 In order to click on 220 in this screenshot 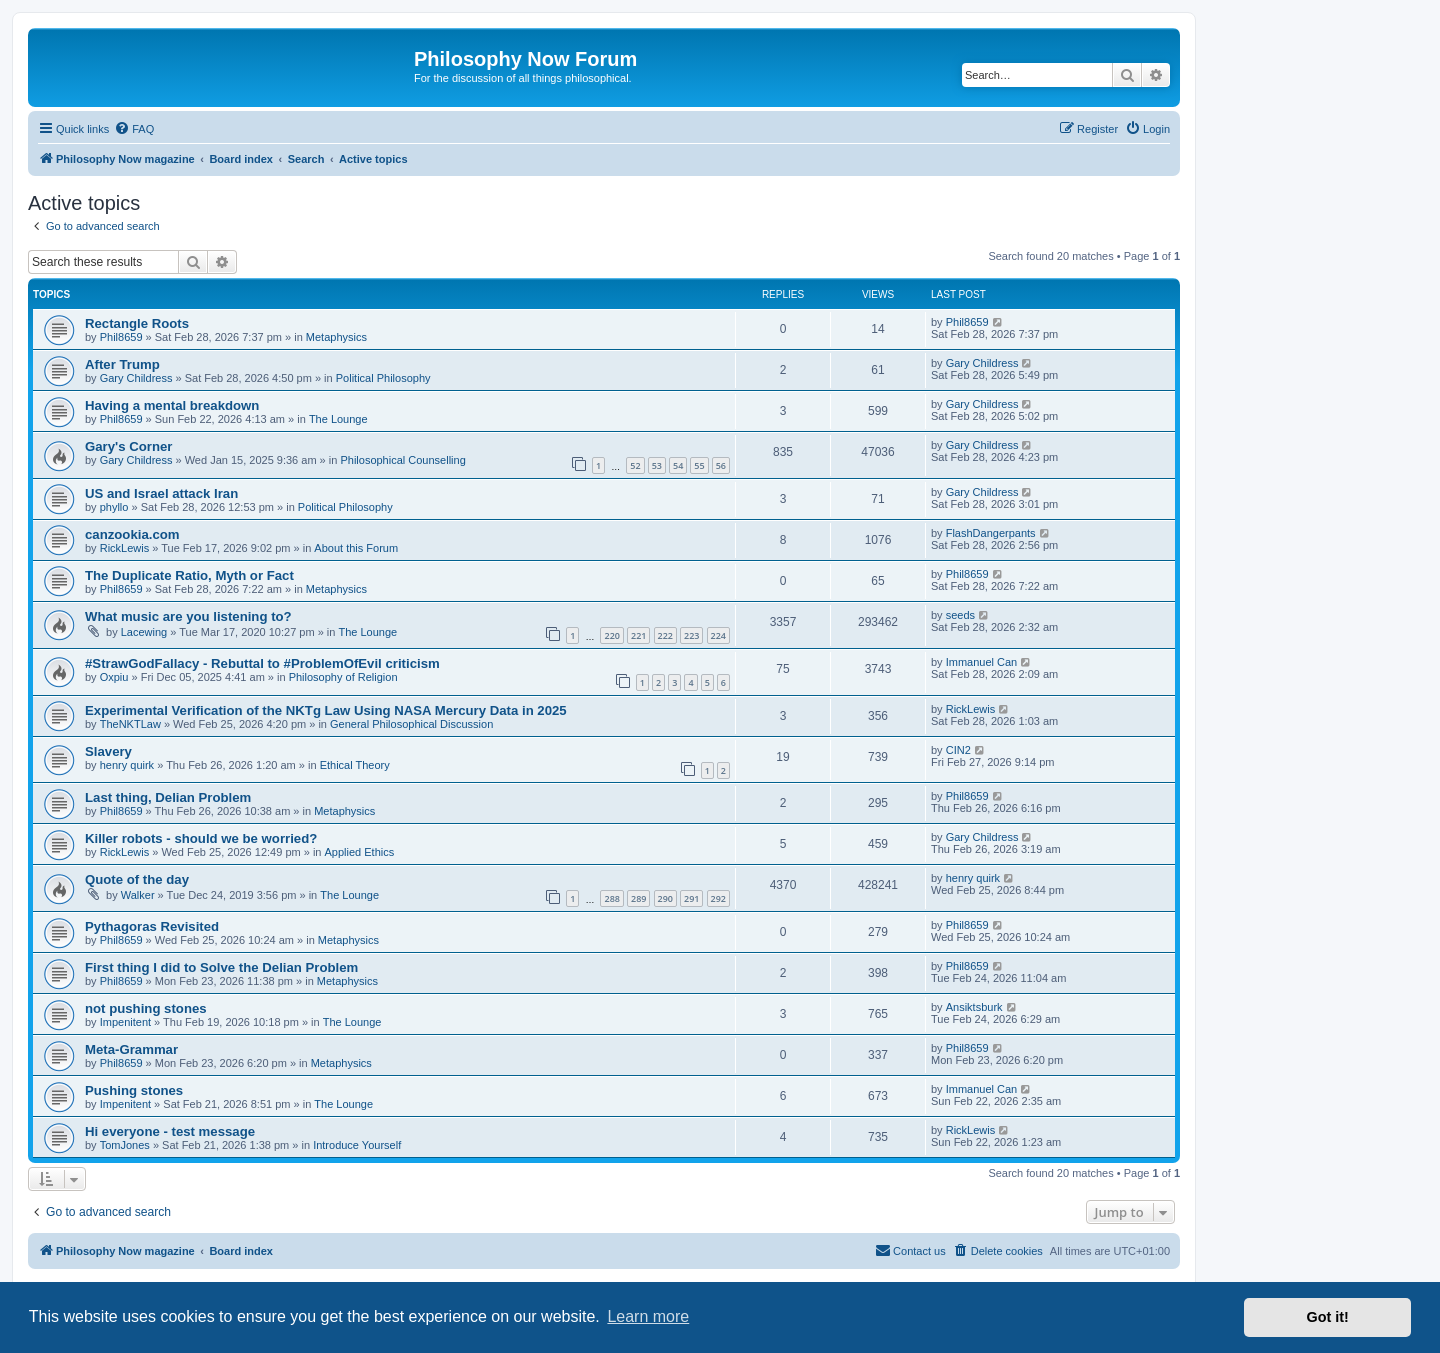, I will do `click(611, 635)`.